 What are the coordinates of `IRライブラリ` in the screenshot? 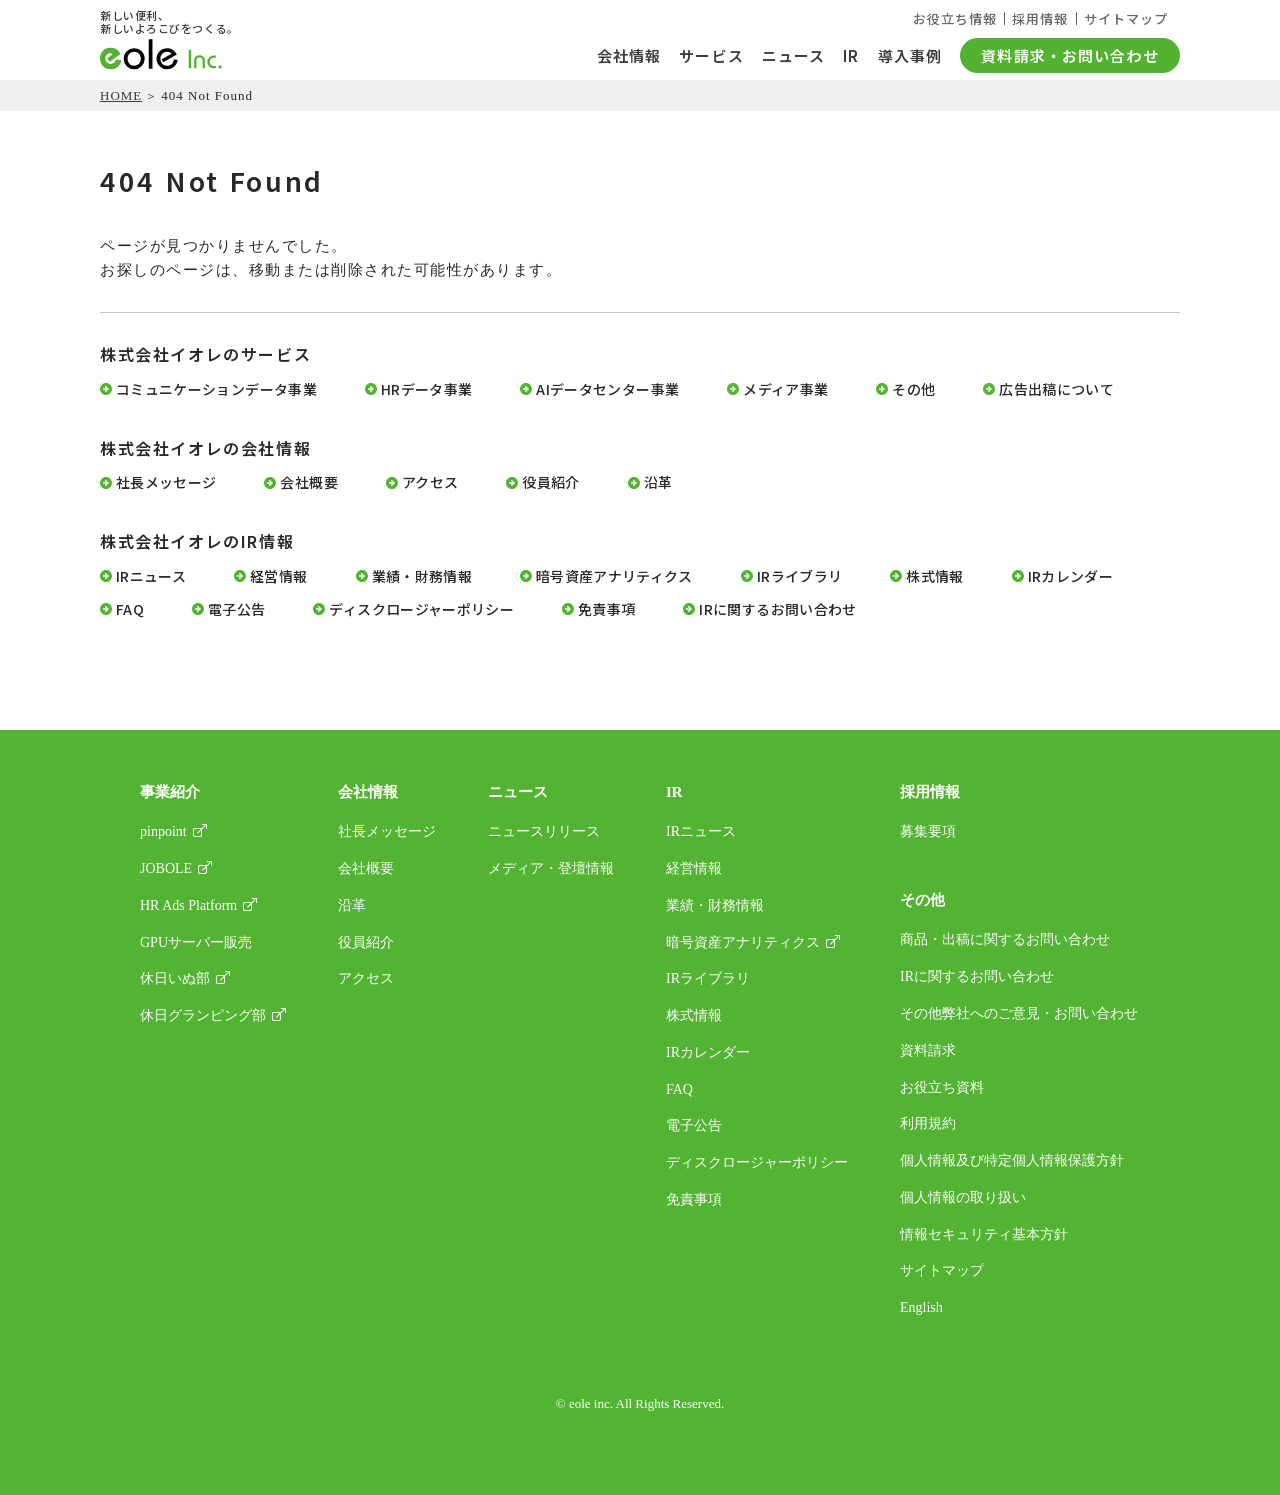 It's located at (799, 576).